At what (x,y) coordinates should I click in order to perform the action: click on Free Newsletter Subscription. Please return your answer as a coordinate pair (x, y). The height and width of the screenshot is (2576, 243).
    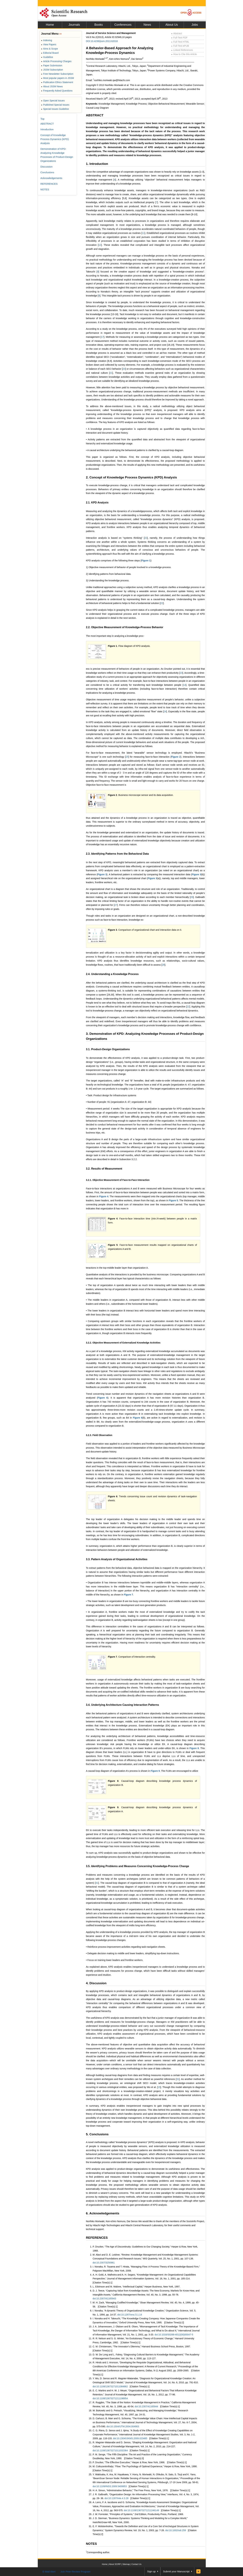
    Looking at the image, I should click on (57, 74).